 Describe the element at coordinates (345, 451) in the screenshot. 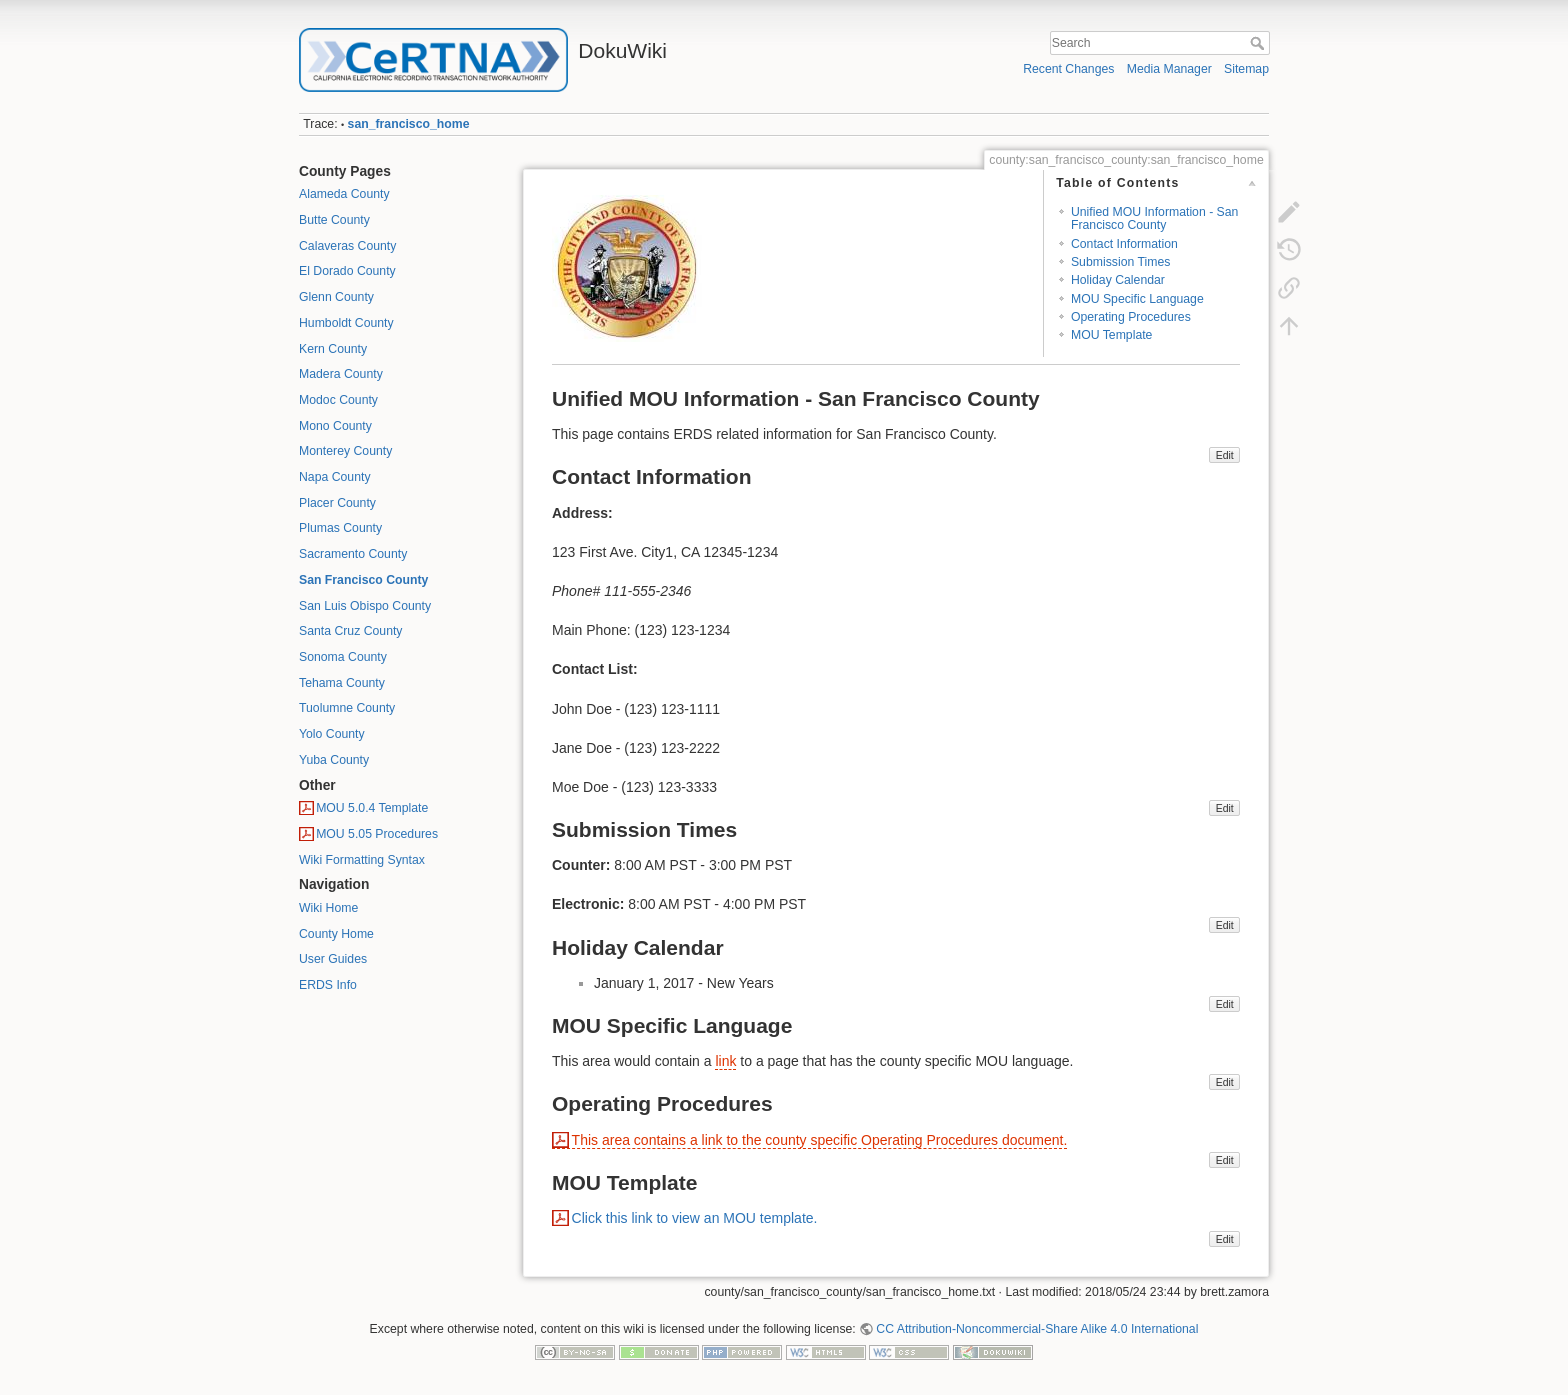

I see `Monterey County` at that location.